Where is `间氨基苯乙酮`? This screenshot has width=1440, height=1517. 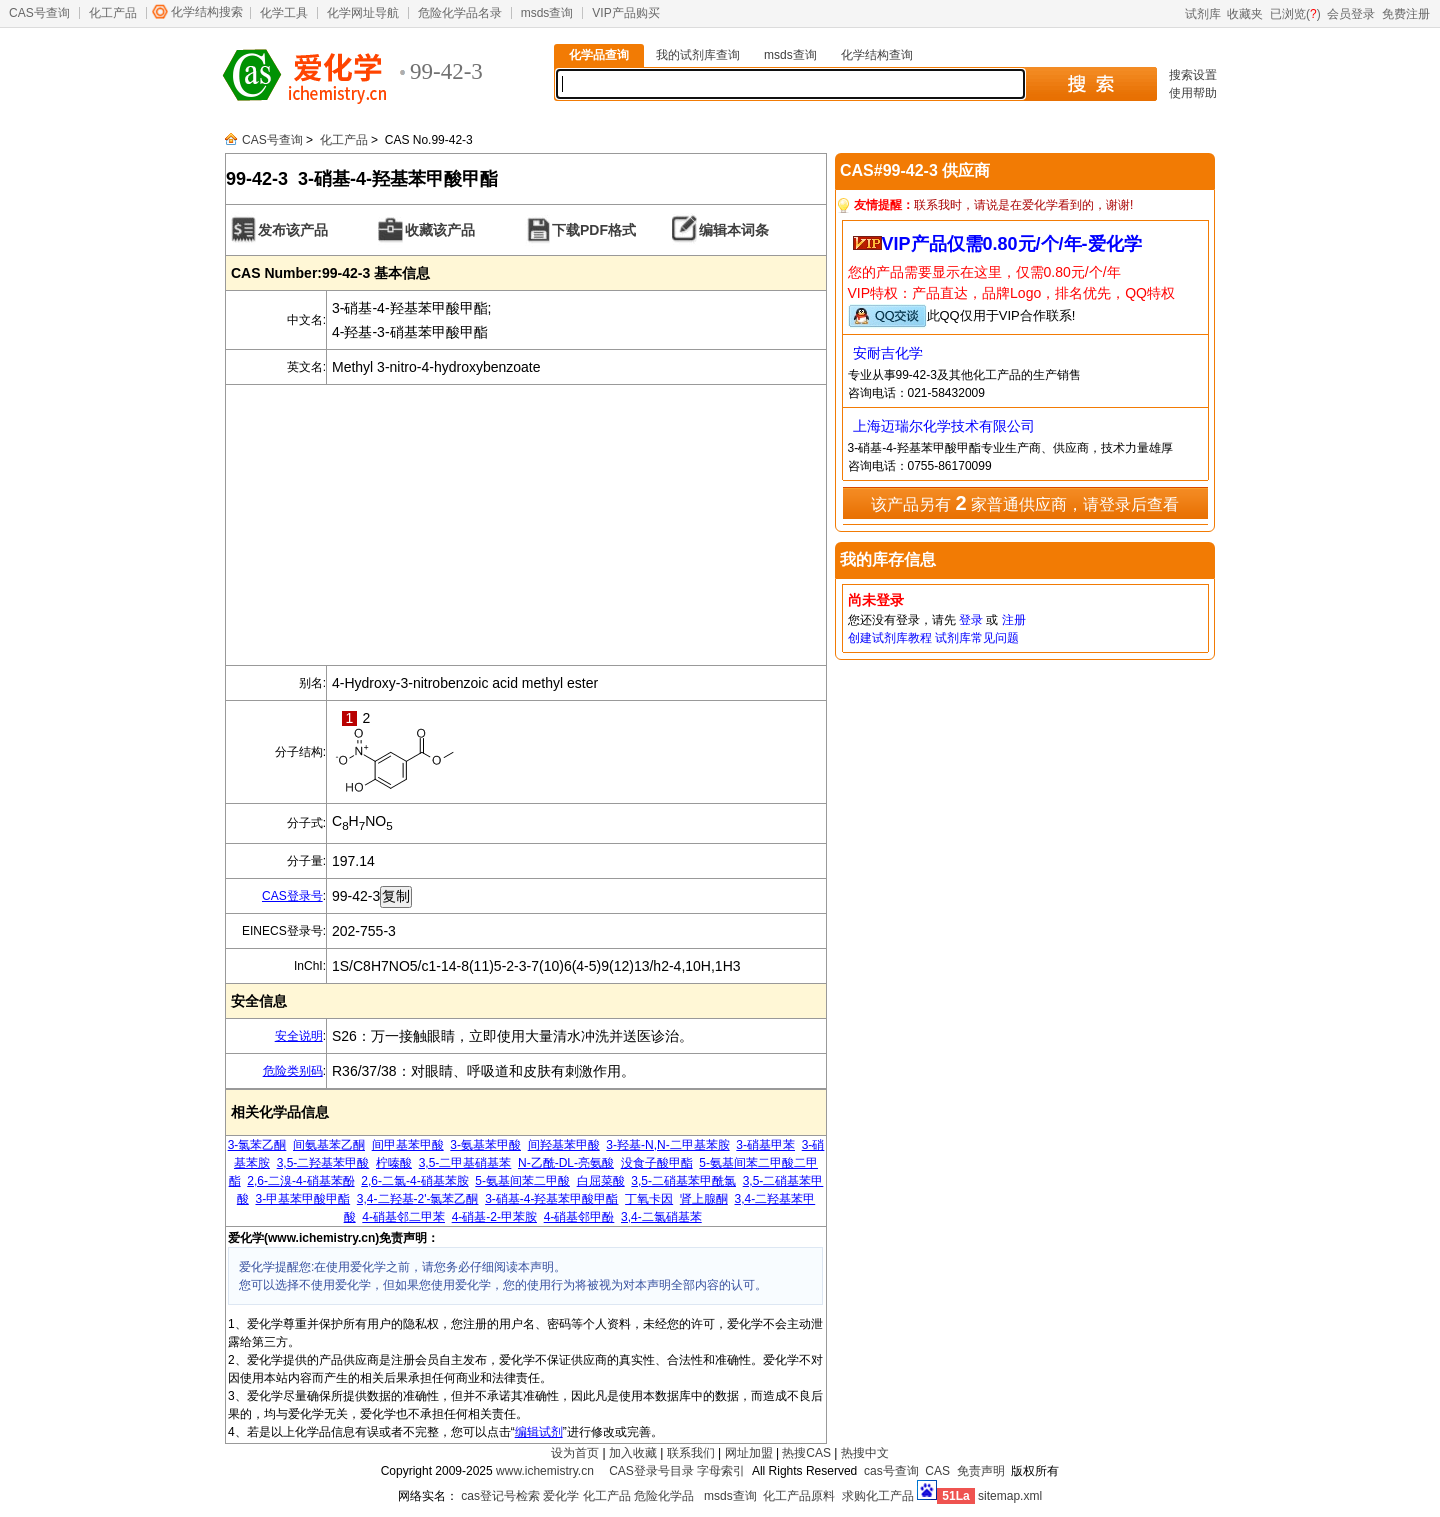
间氨基苯乙酮 is located at coordinates (329, 1145).